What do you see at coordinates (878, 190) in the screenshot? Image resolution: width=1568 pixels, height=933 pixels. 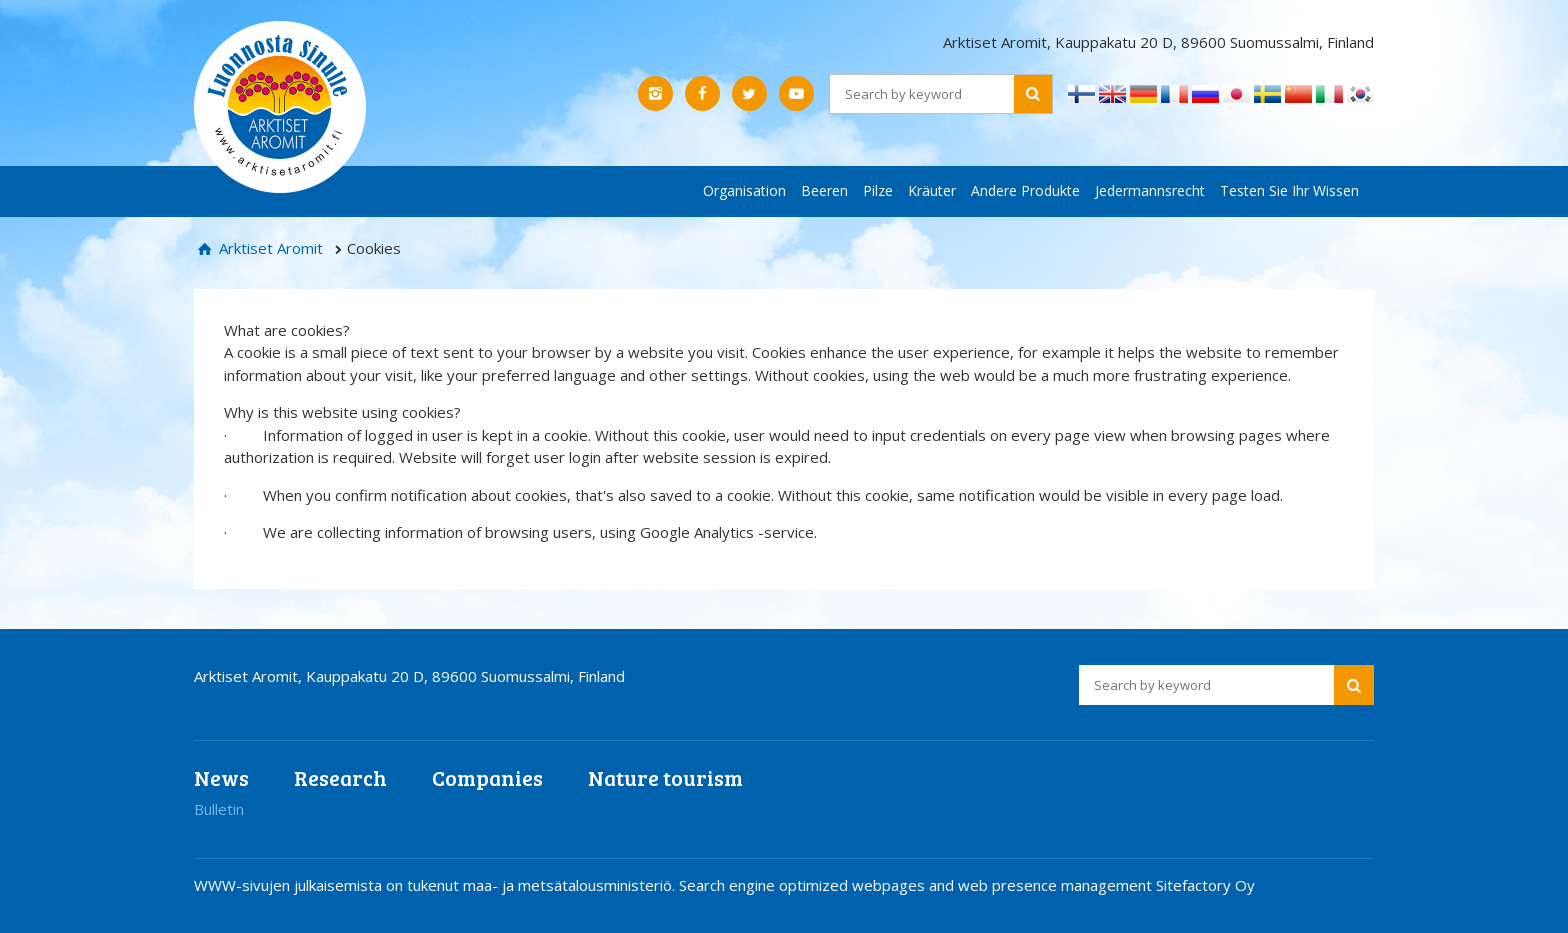 I see `Pilze` at bounding box center [878, 190].